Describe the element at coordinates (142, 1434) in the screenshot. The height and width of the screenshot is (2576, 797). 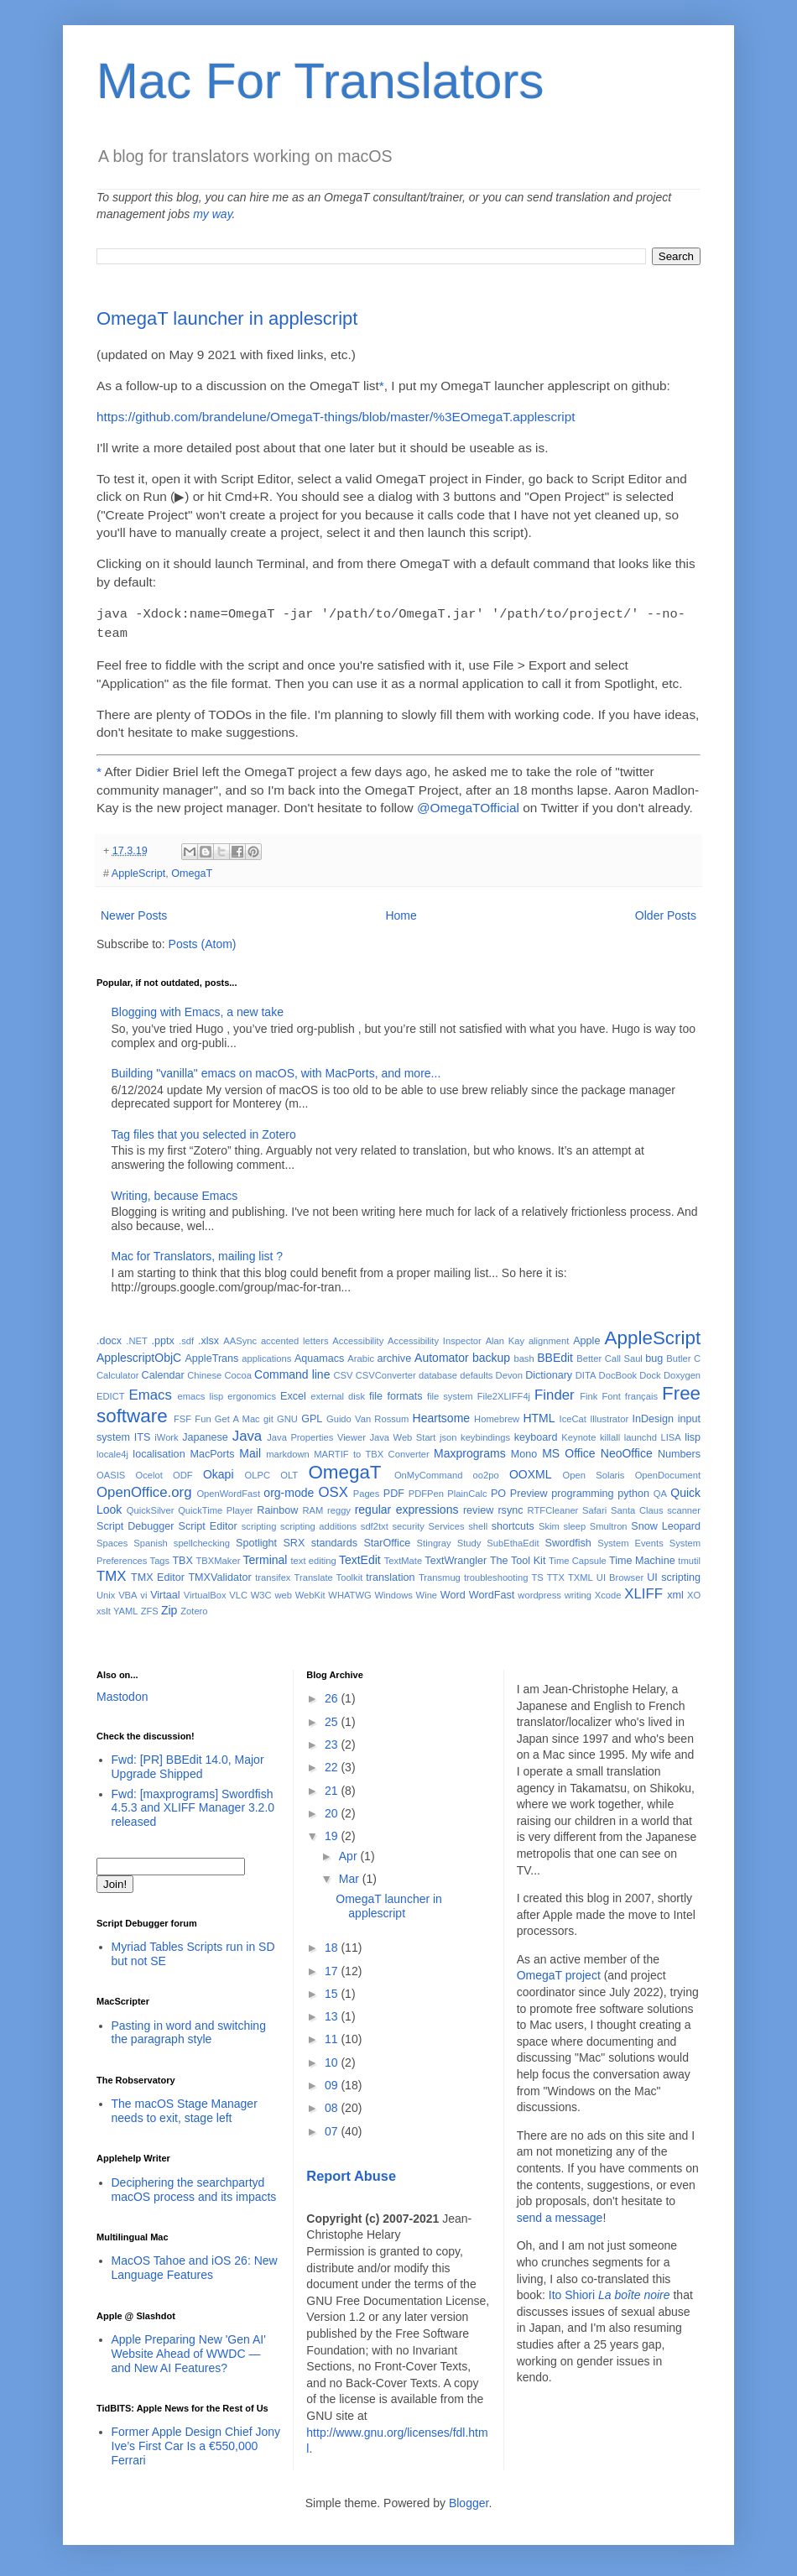
I see `ITS` at that location.